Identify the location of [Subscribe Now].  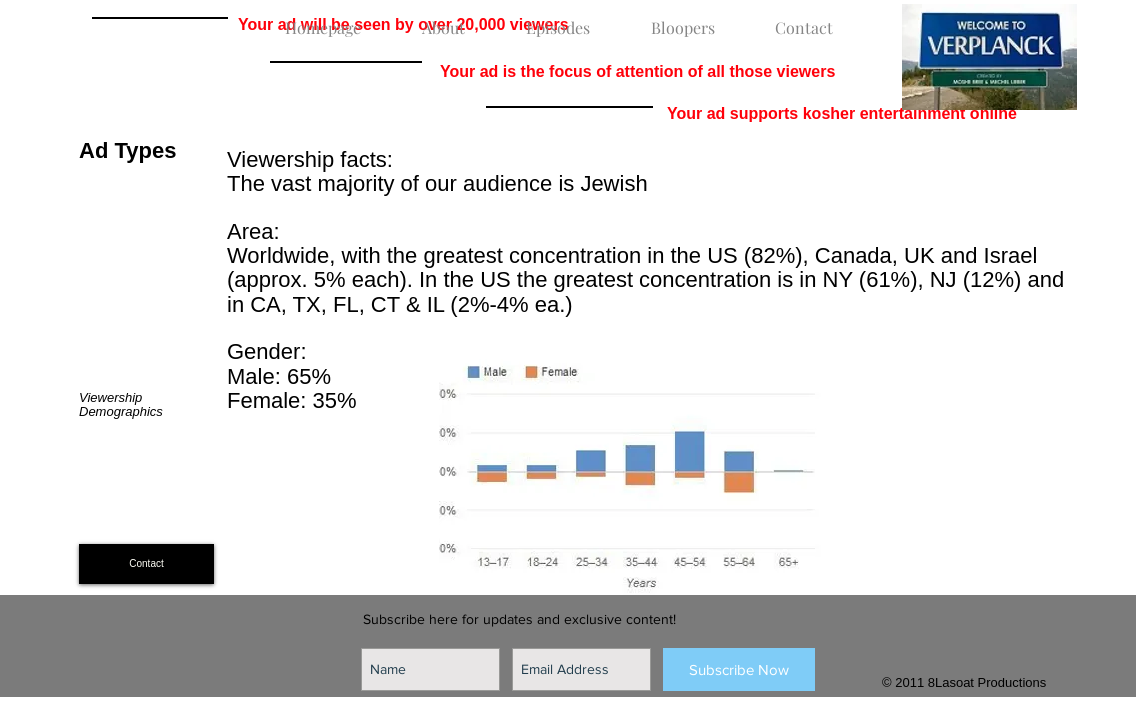
(739, 669).